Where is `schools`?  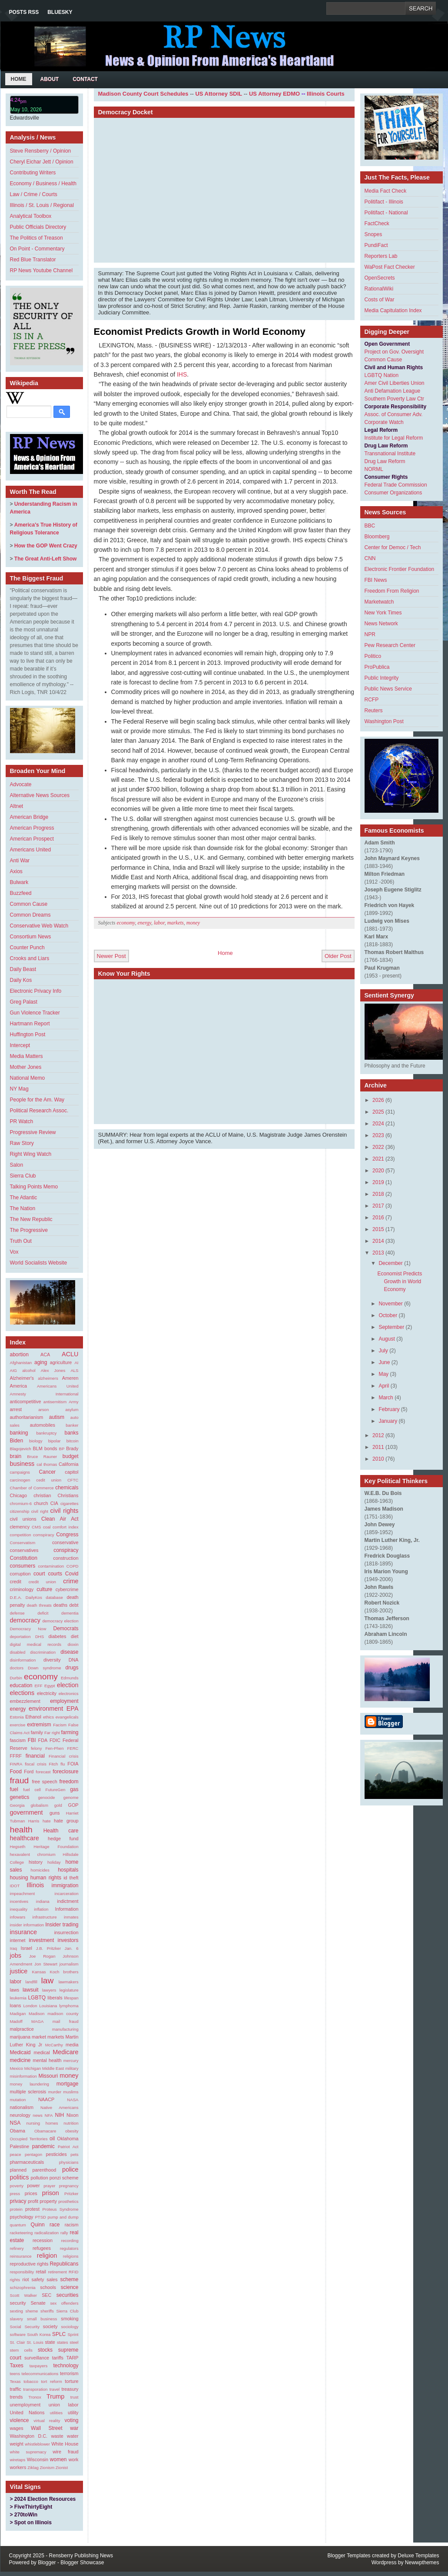
schools is located at coordinates (48, 2287).